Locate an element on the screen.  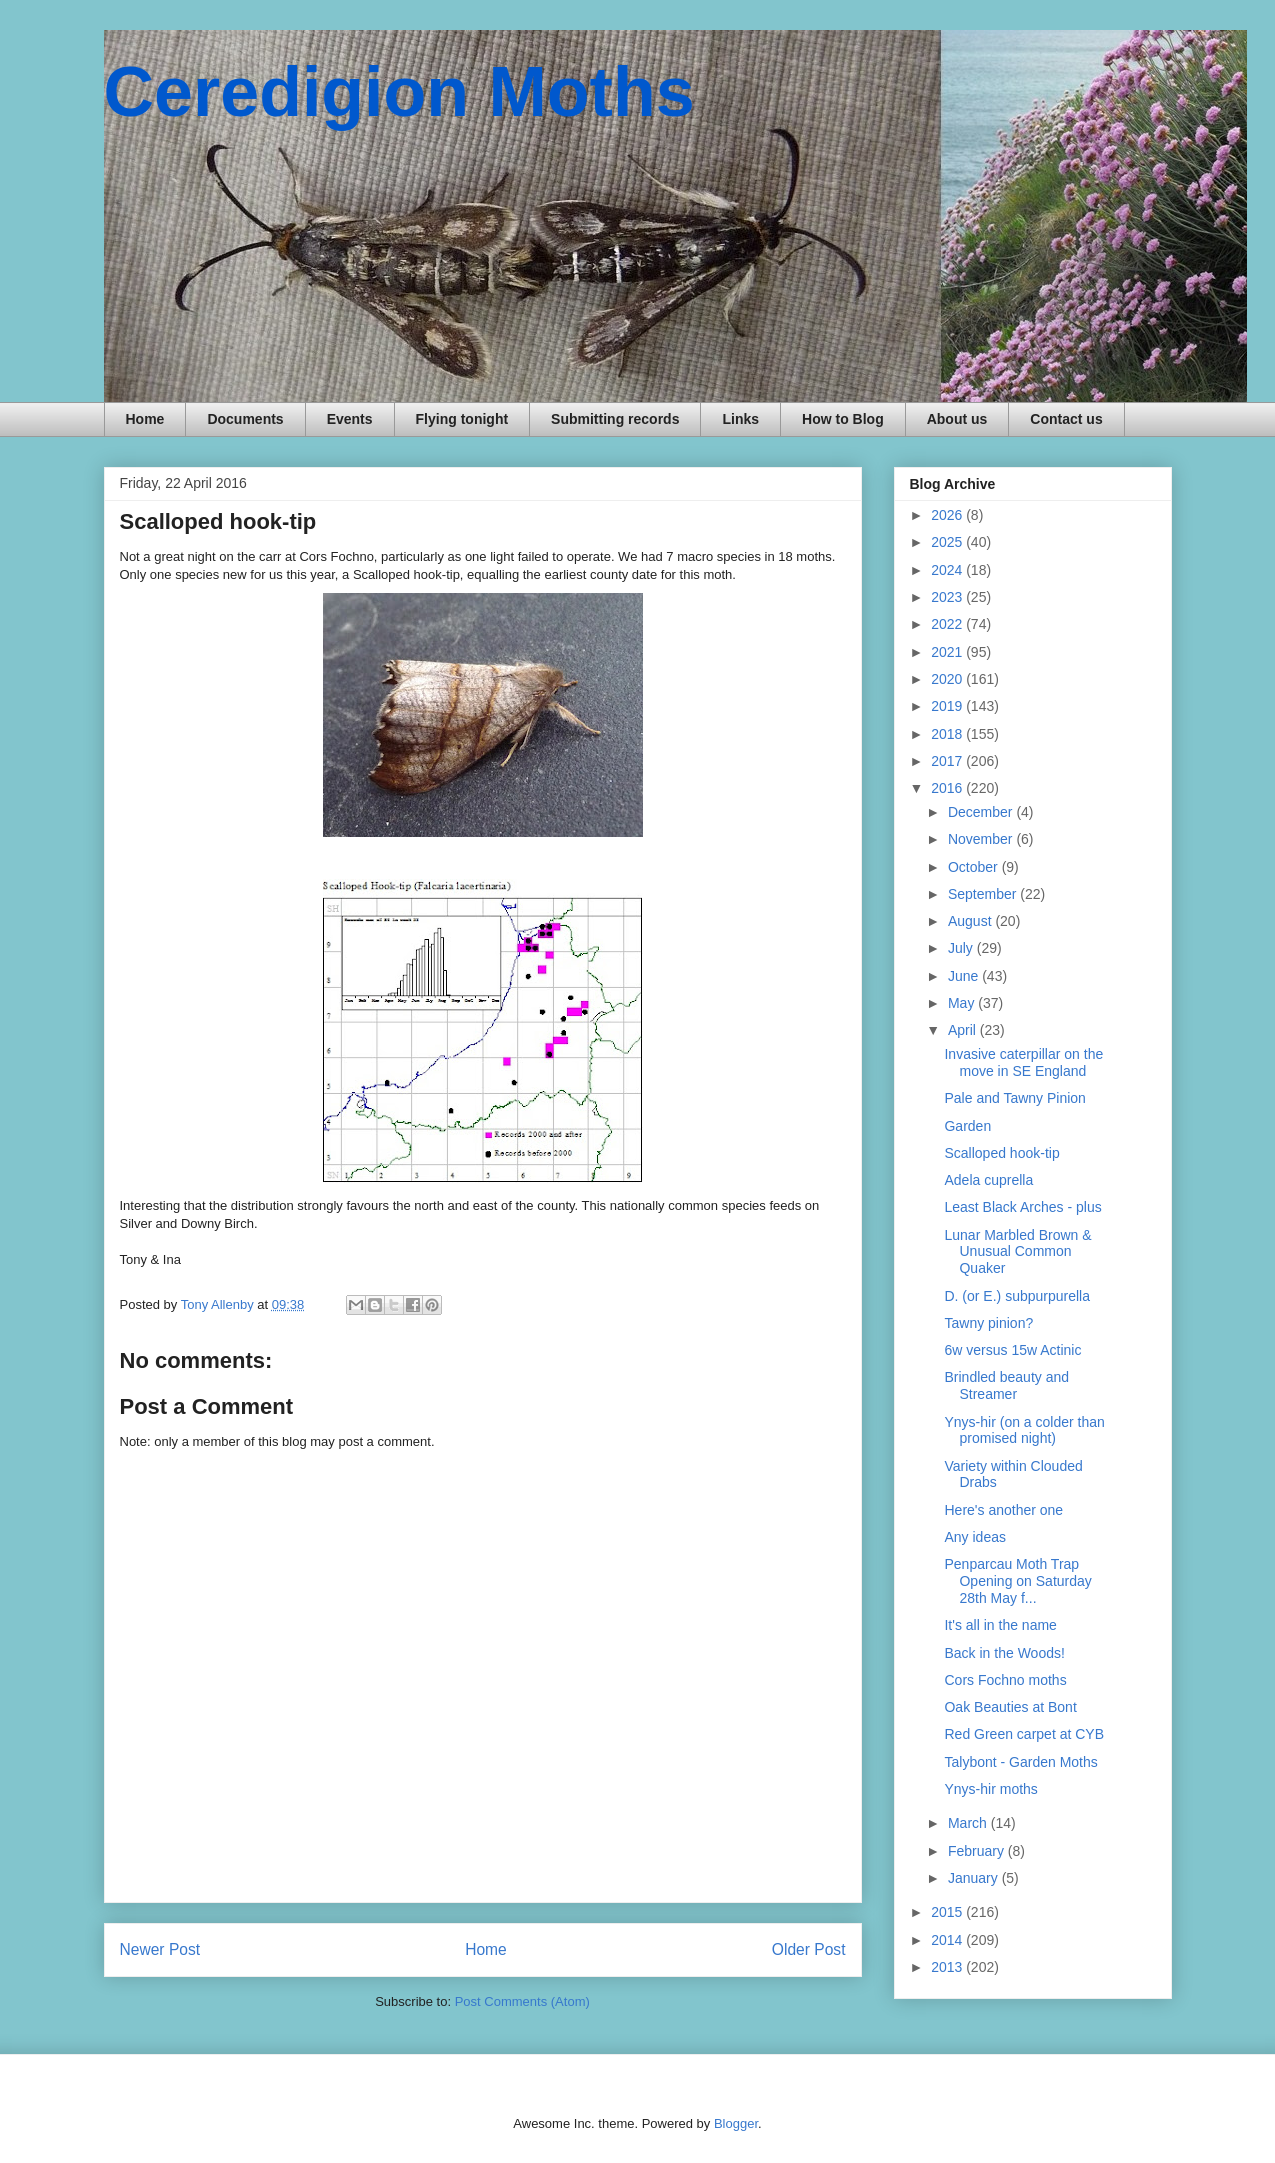
July is located at coordinates (962, 948).